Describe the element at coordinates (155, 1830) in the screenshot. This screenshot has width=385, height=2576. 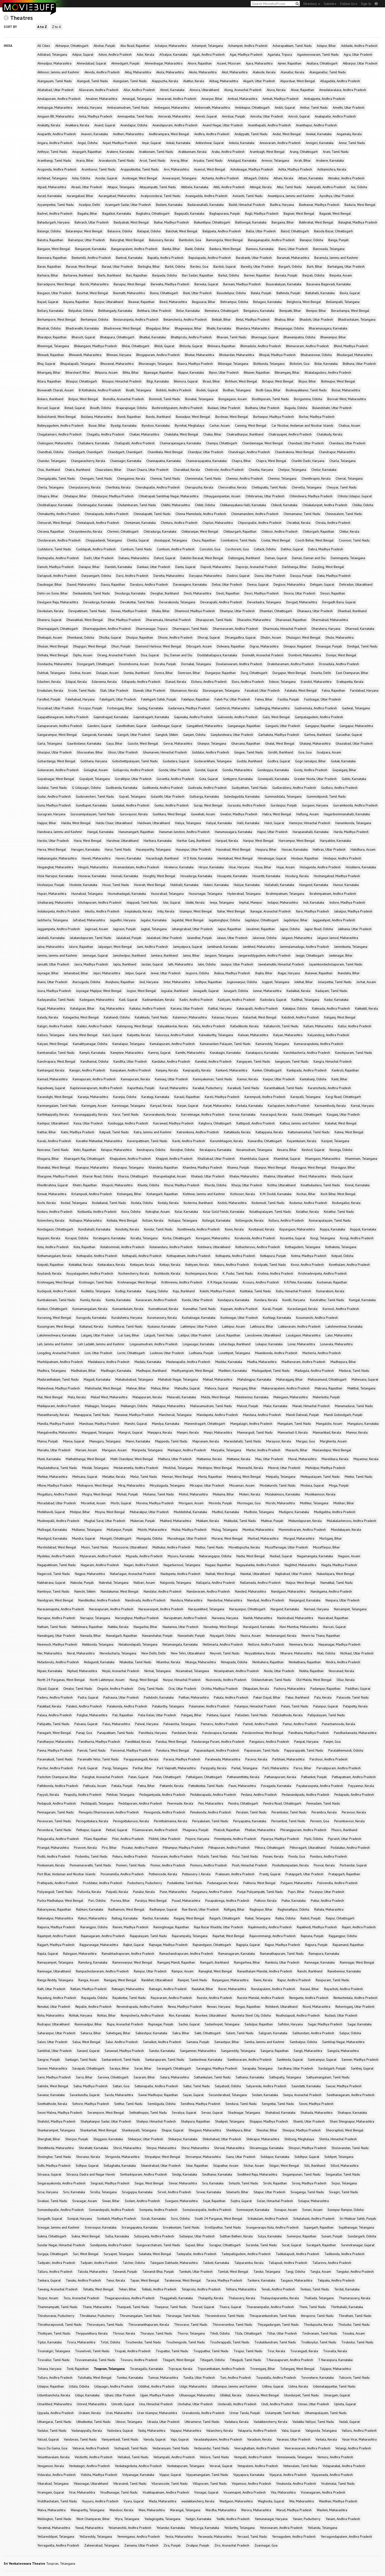
I see `P.Gannavaram, Andhra Pradesh` at that location.